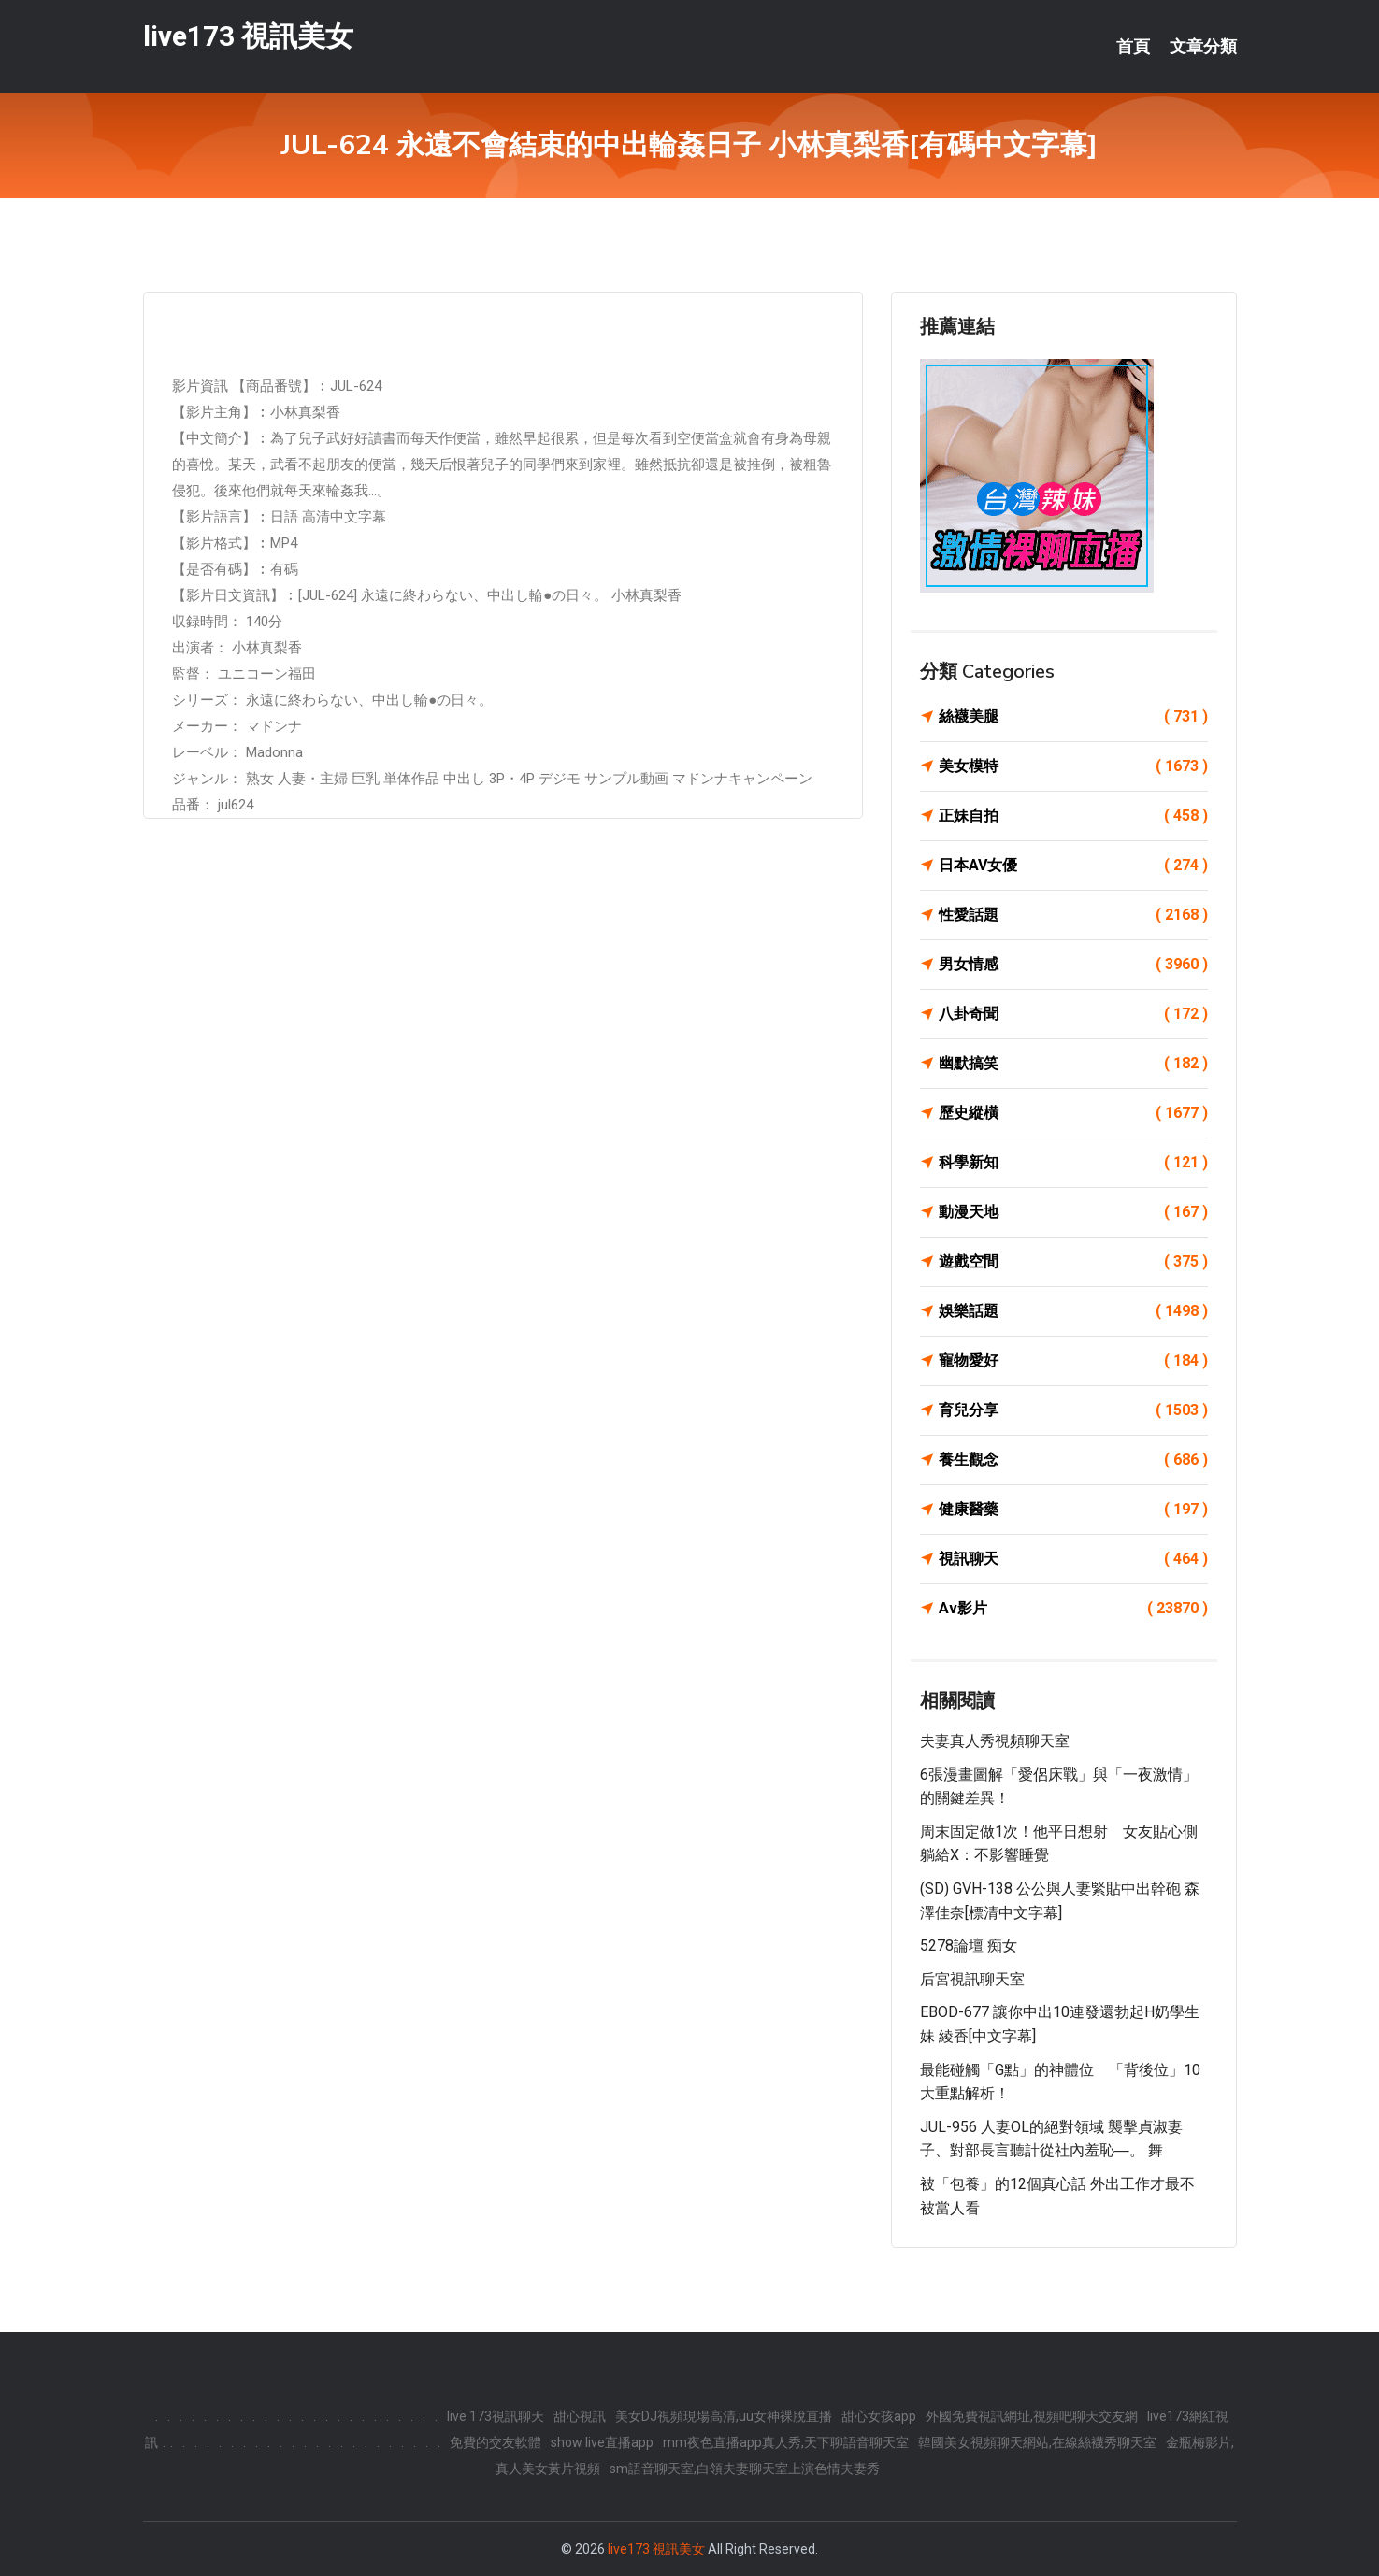  Describe the element at coordinates (1037, 2442) in the screenshot. I see `韓國美女視頻聊天網站,在線絲襪秀聊天室` at that location.